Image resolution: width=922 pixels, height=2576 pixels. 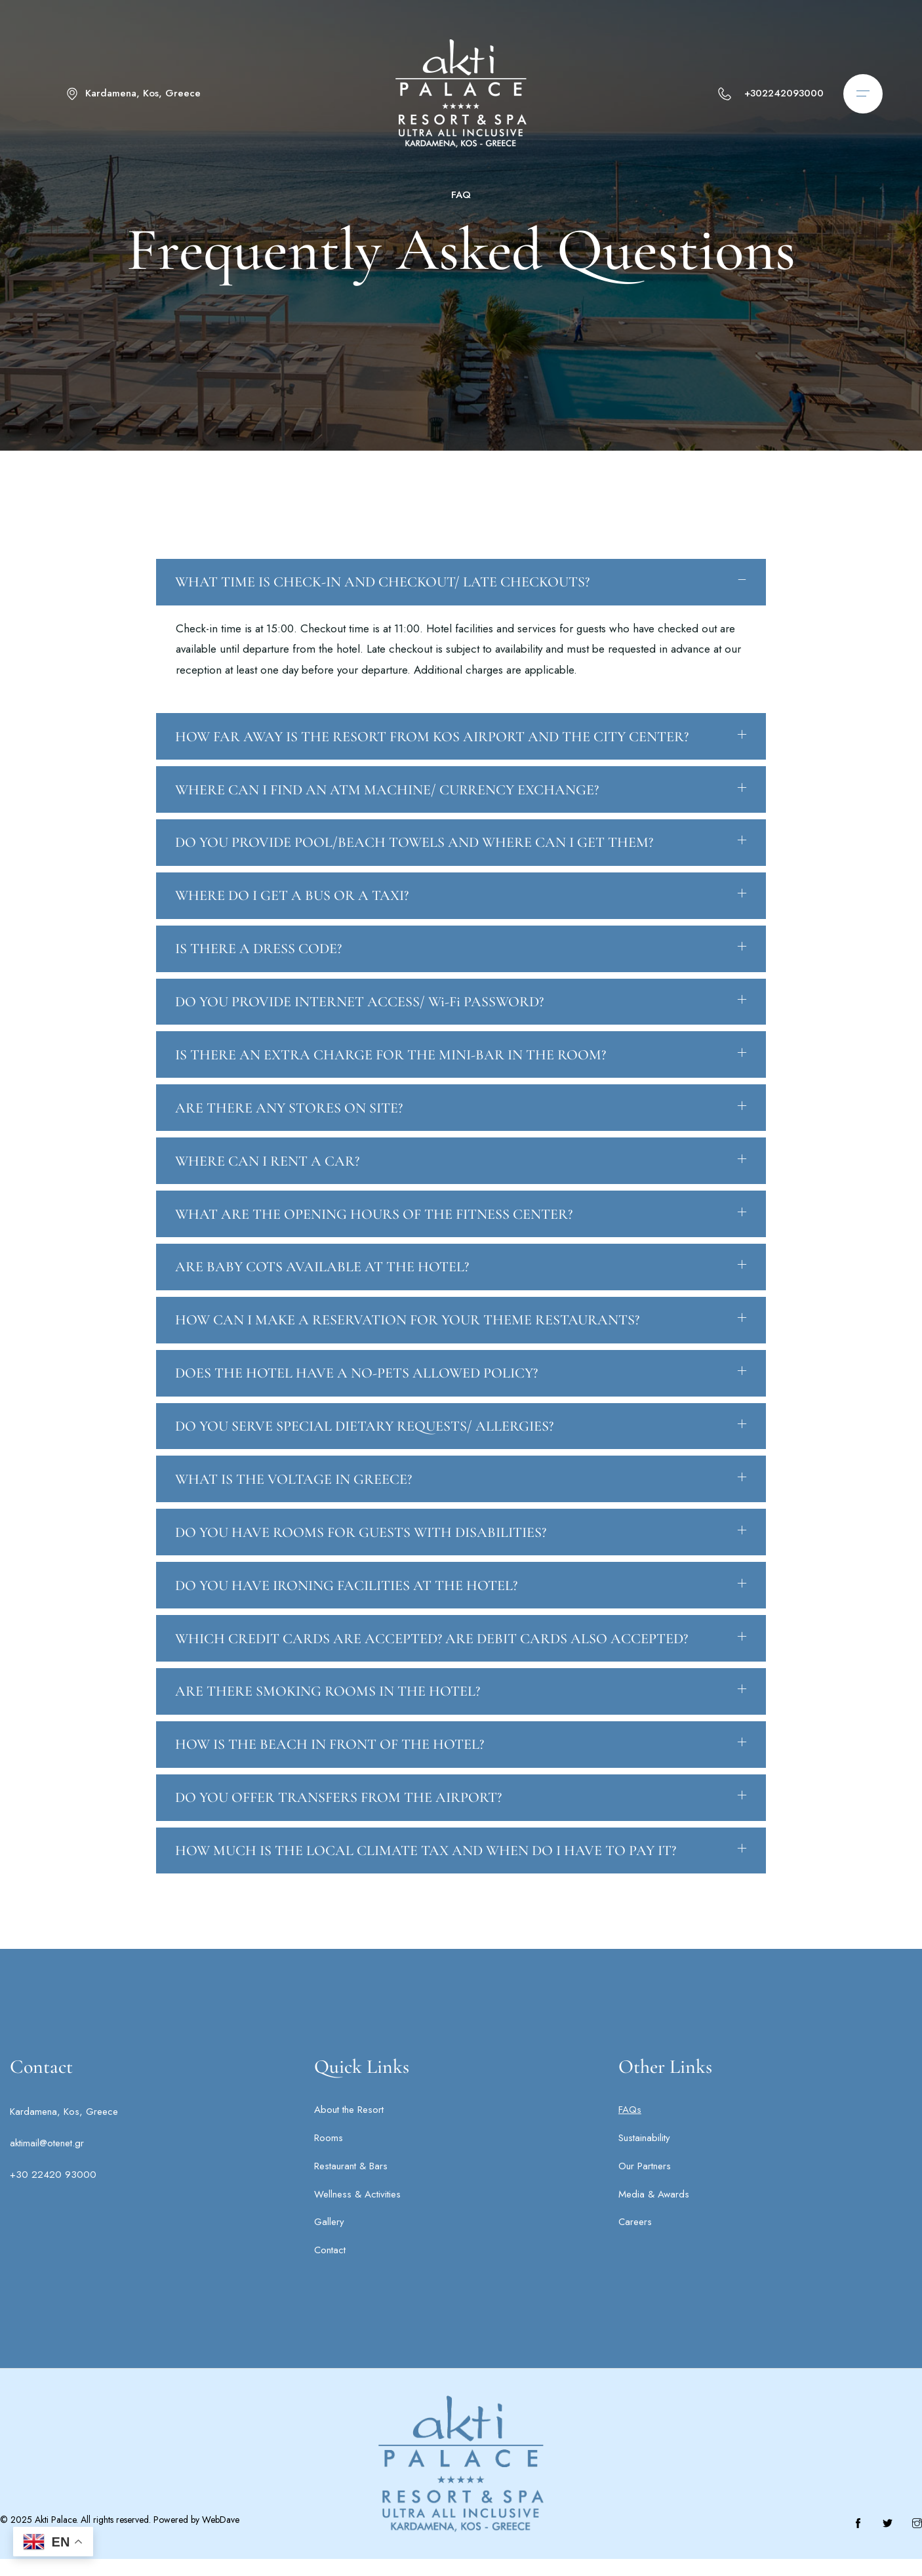 I want to click on Wellness & Activities, so click(x=357, y=2211).